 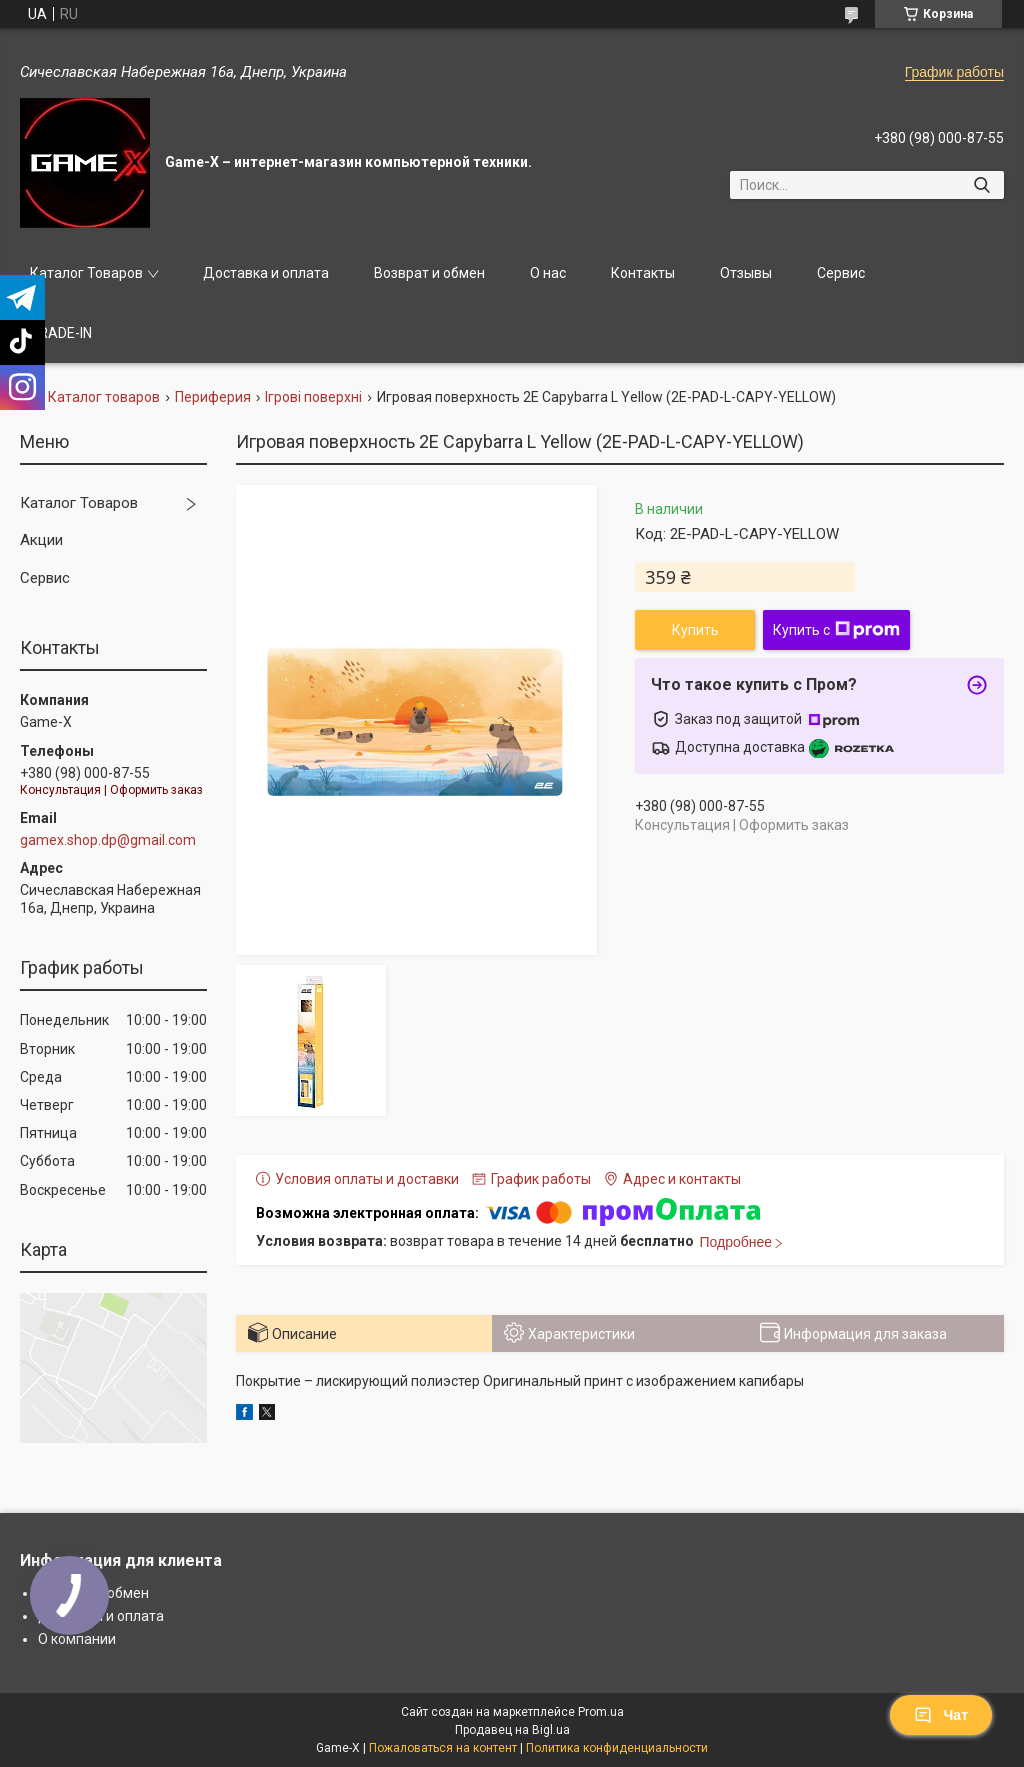 What do you see at coordinates (601, 1712) in the screenshot?
I see `Prom.ua` at bounding box center [601, 1712].